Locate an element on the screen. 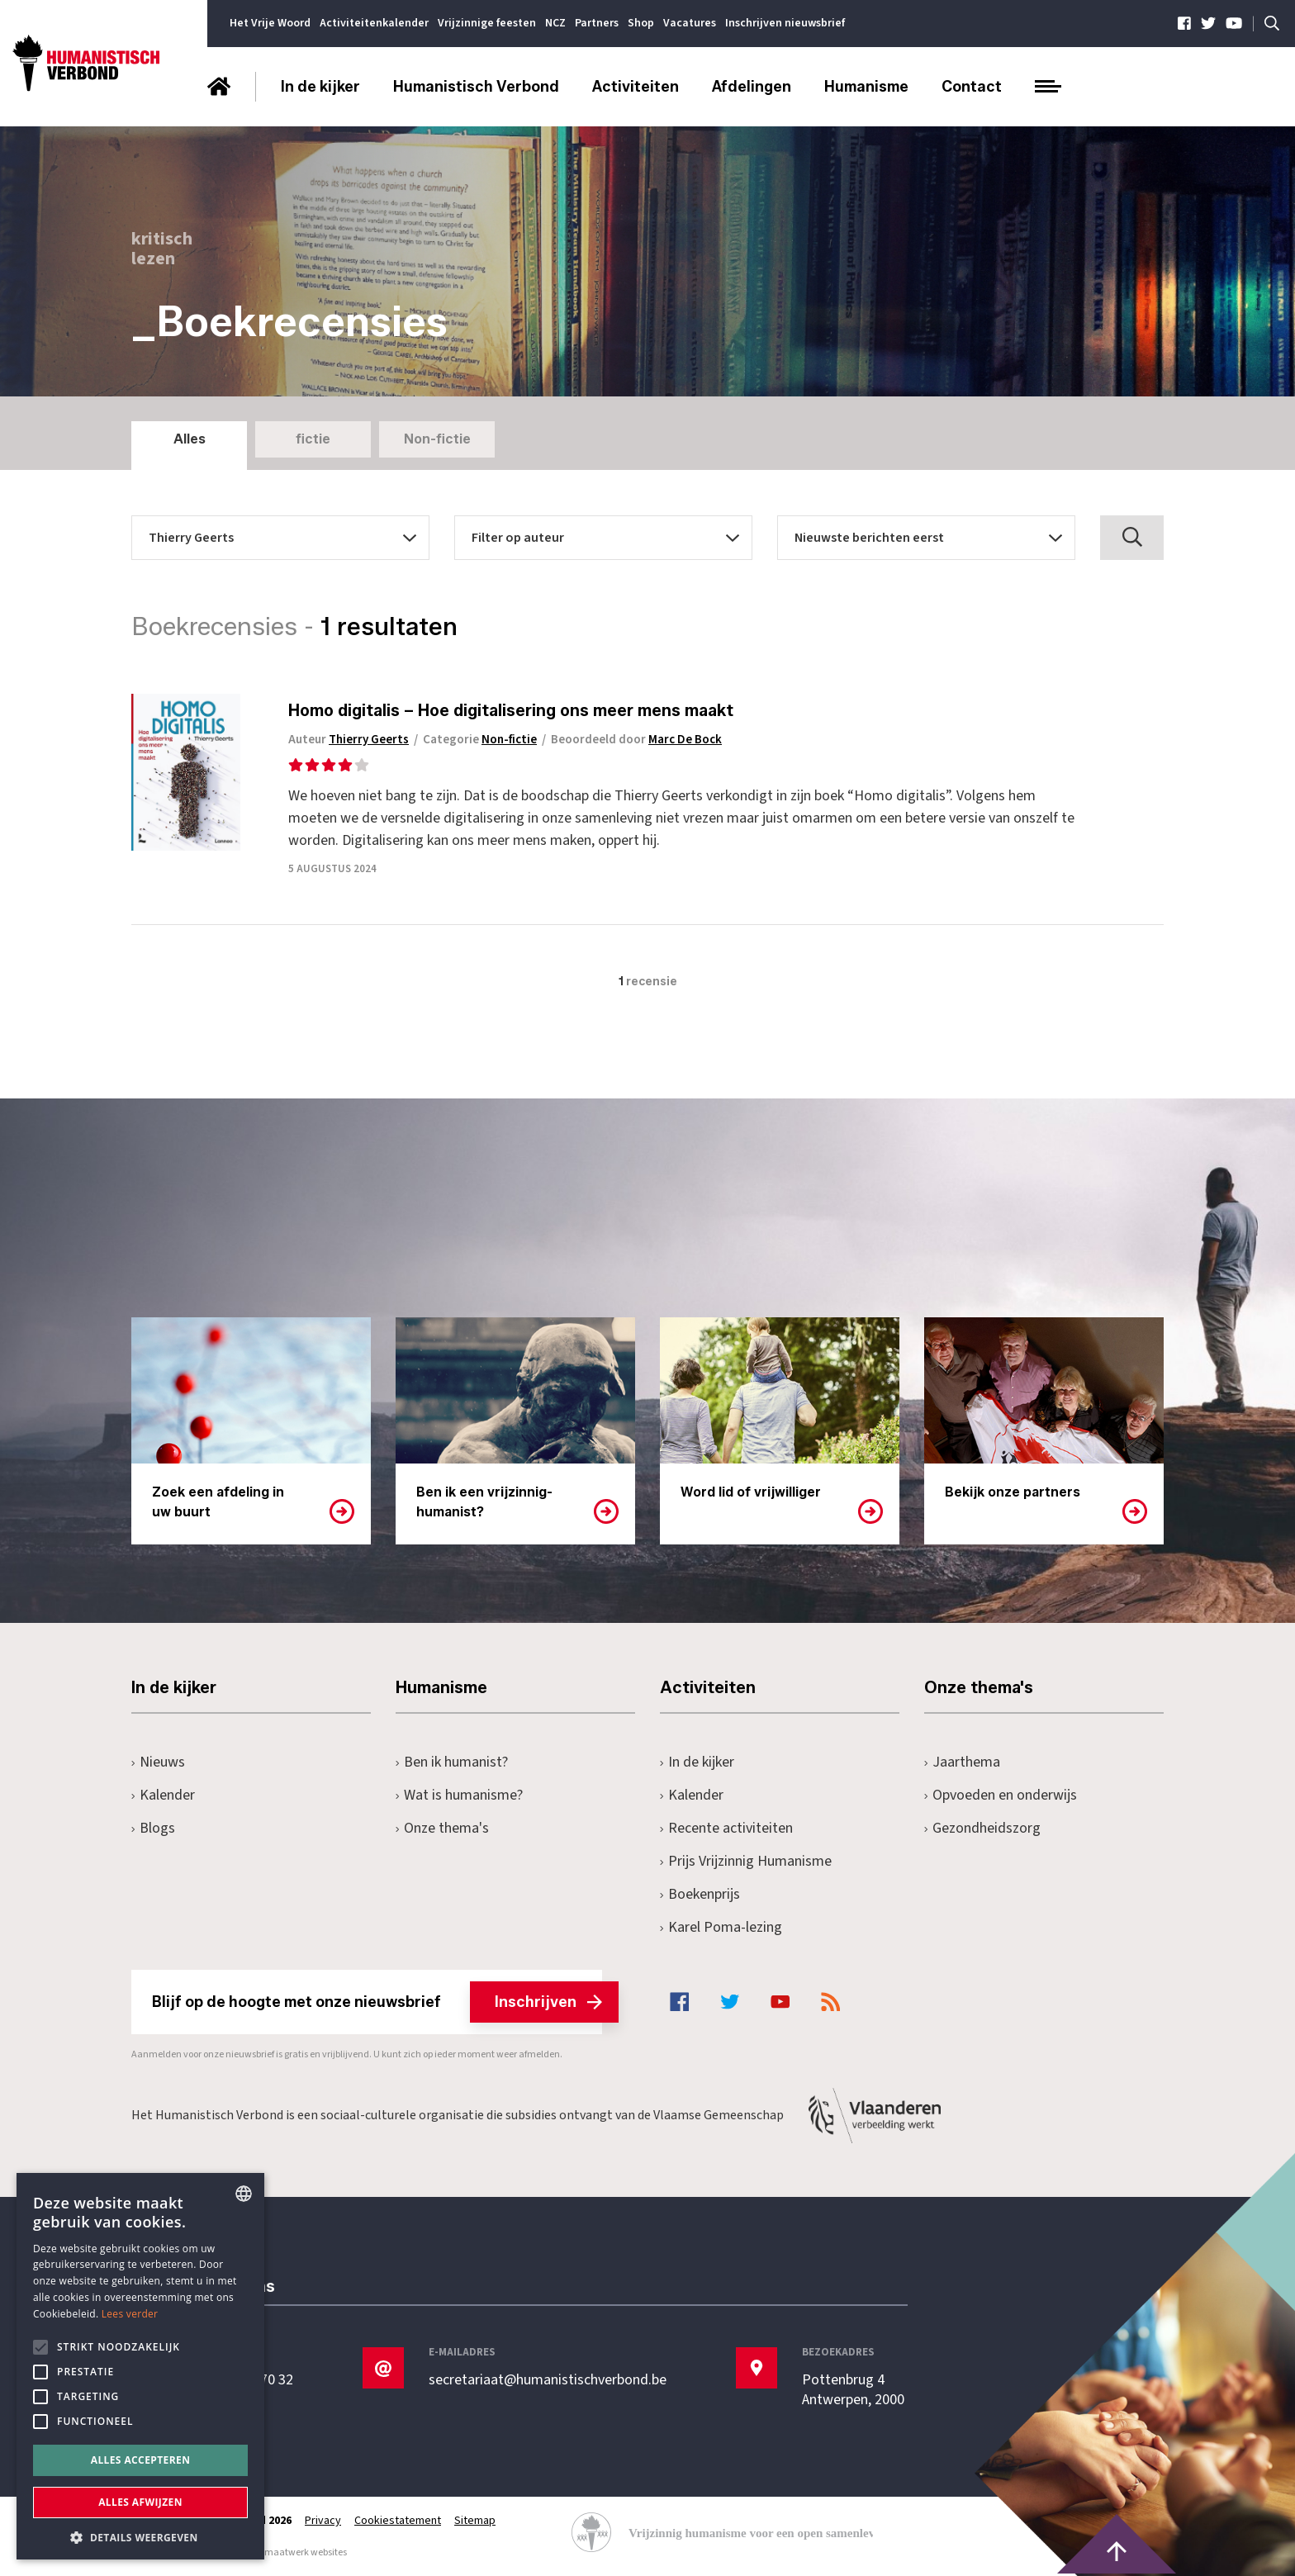 The width and height of the screenshot is (1295, 2576). [alert] is located at coordinates (140, 2366).